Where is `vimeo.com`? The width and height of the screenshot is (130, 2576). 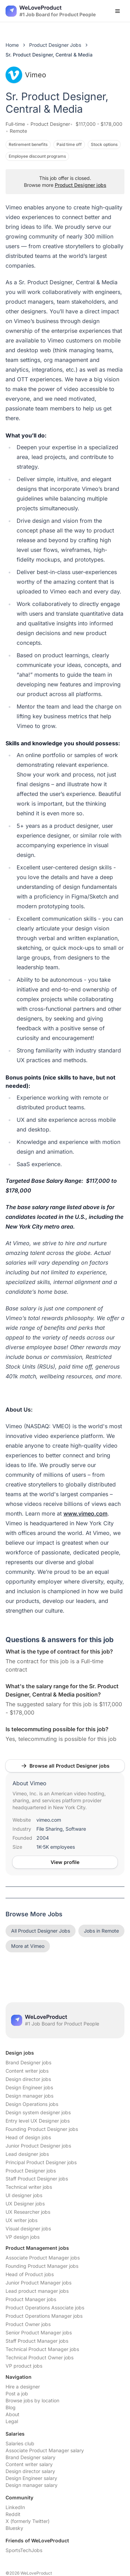
vimeo.com is located at coordinates (48, 1820).